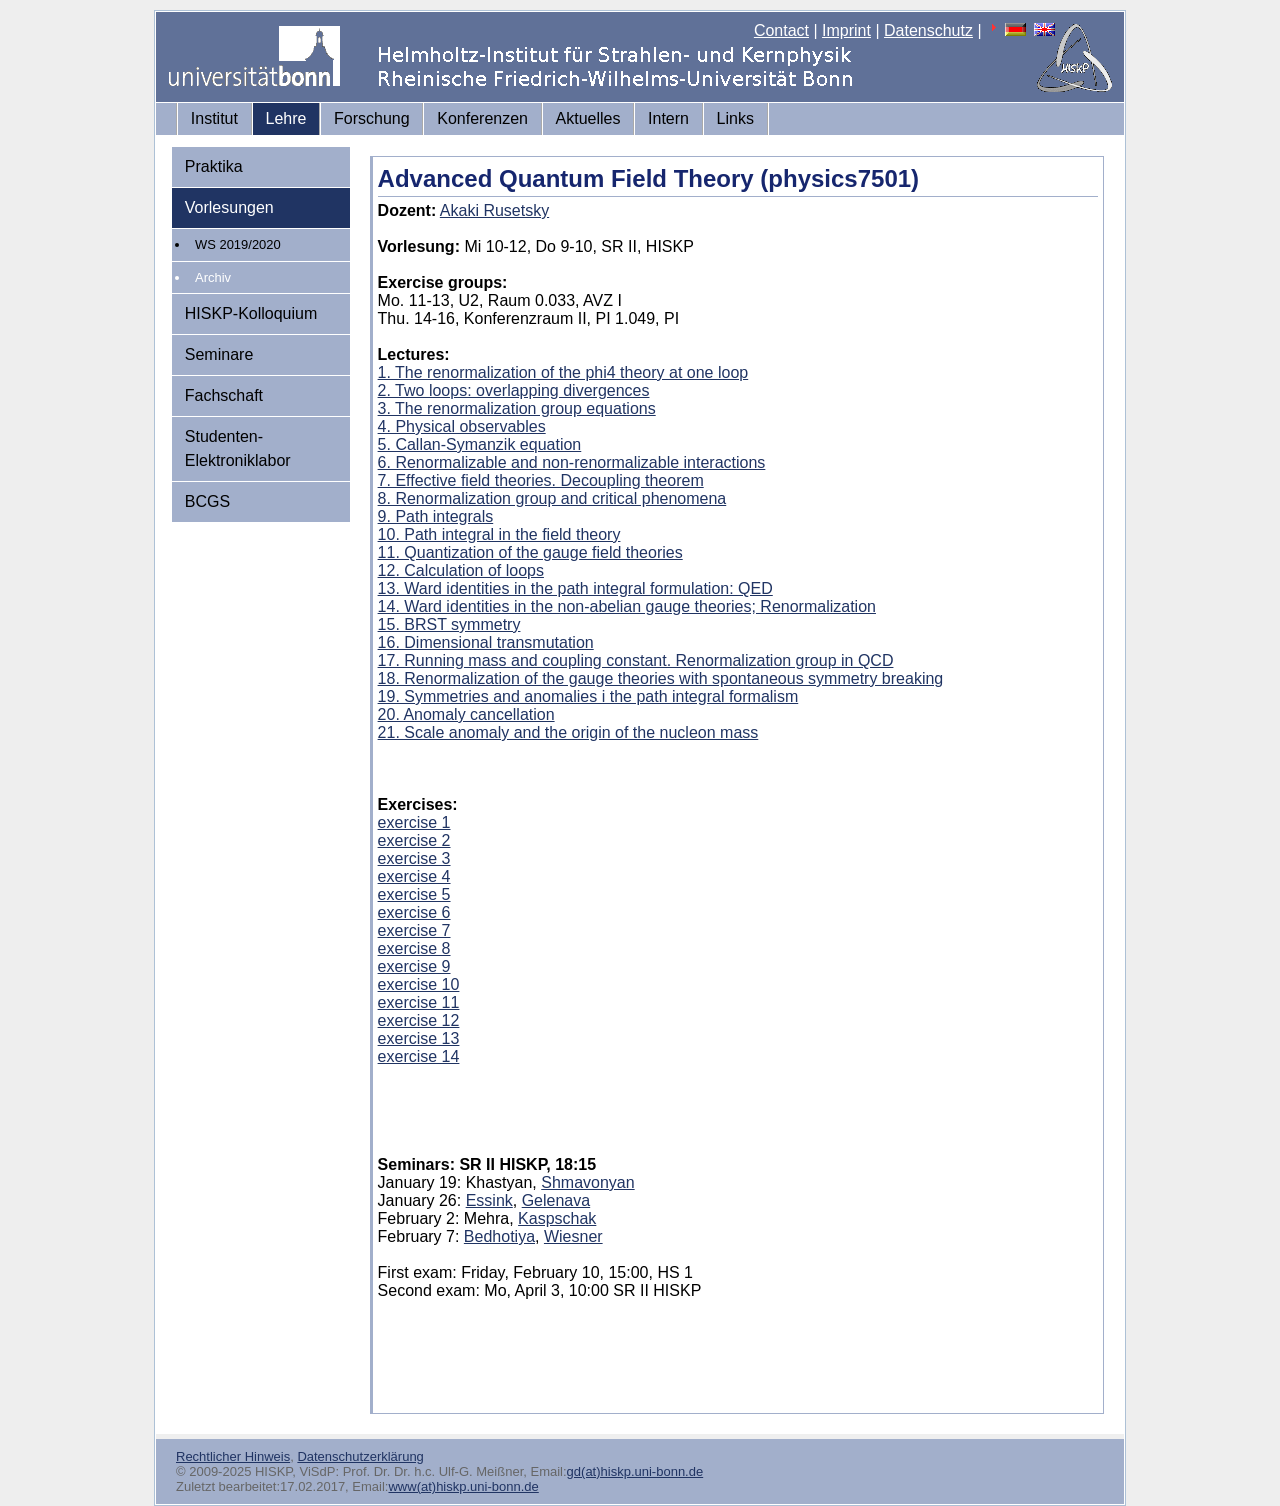 Image resolution: width=1280 pixels, height=1506 pixels. What do you see at coordinates (449, 624) in the screenshot?
I see `15. BRST symmetry` at bounding box center [449, 624].